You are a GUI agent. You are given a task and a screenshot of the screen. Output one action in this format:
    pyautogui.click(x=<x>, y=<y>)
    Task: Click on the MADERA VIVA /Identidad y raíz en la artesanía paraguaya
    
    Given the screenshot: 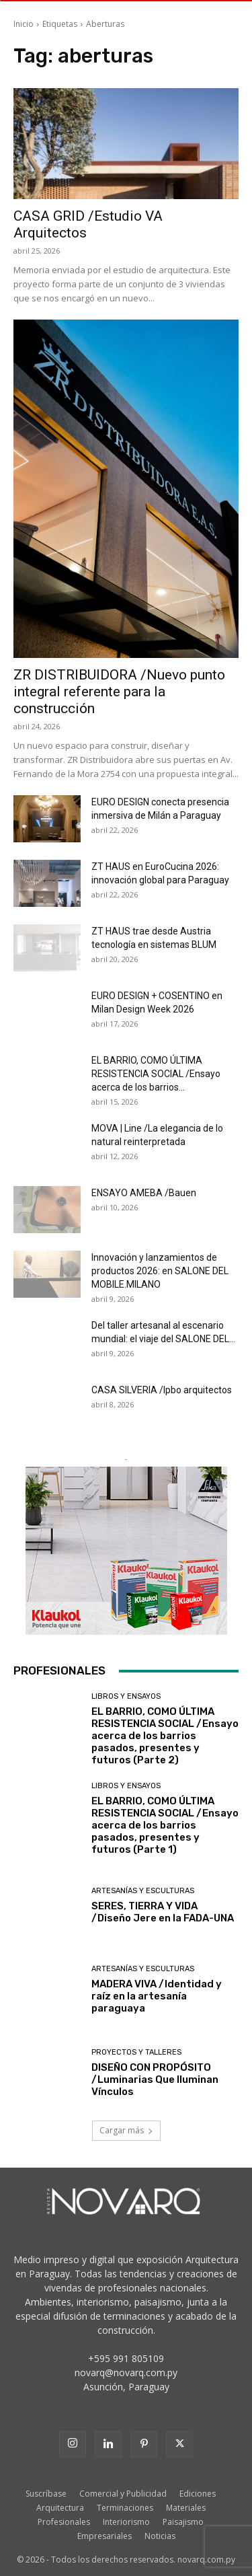 What is the action you would take?
    pyautogui.click(x=156, y=1996)
    